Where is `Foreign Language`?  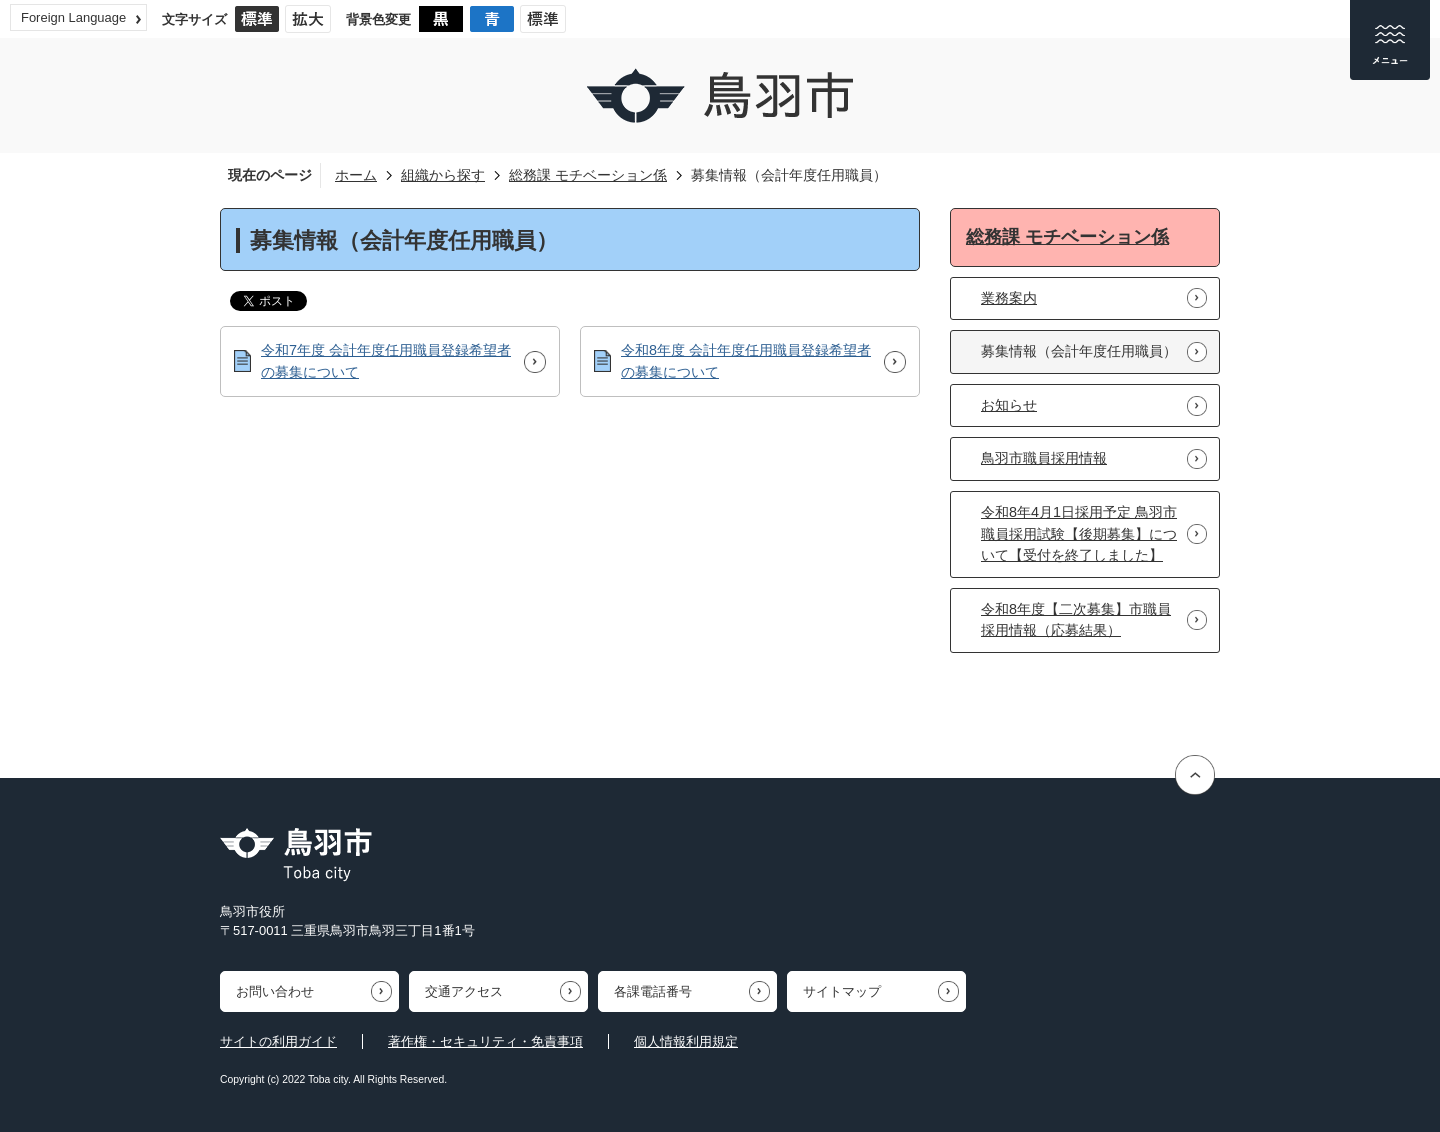 Foreign Language is located at coordinates (73, 17).